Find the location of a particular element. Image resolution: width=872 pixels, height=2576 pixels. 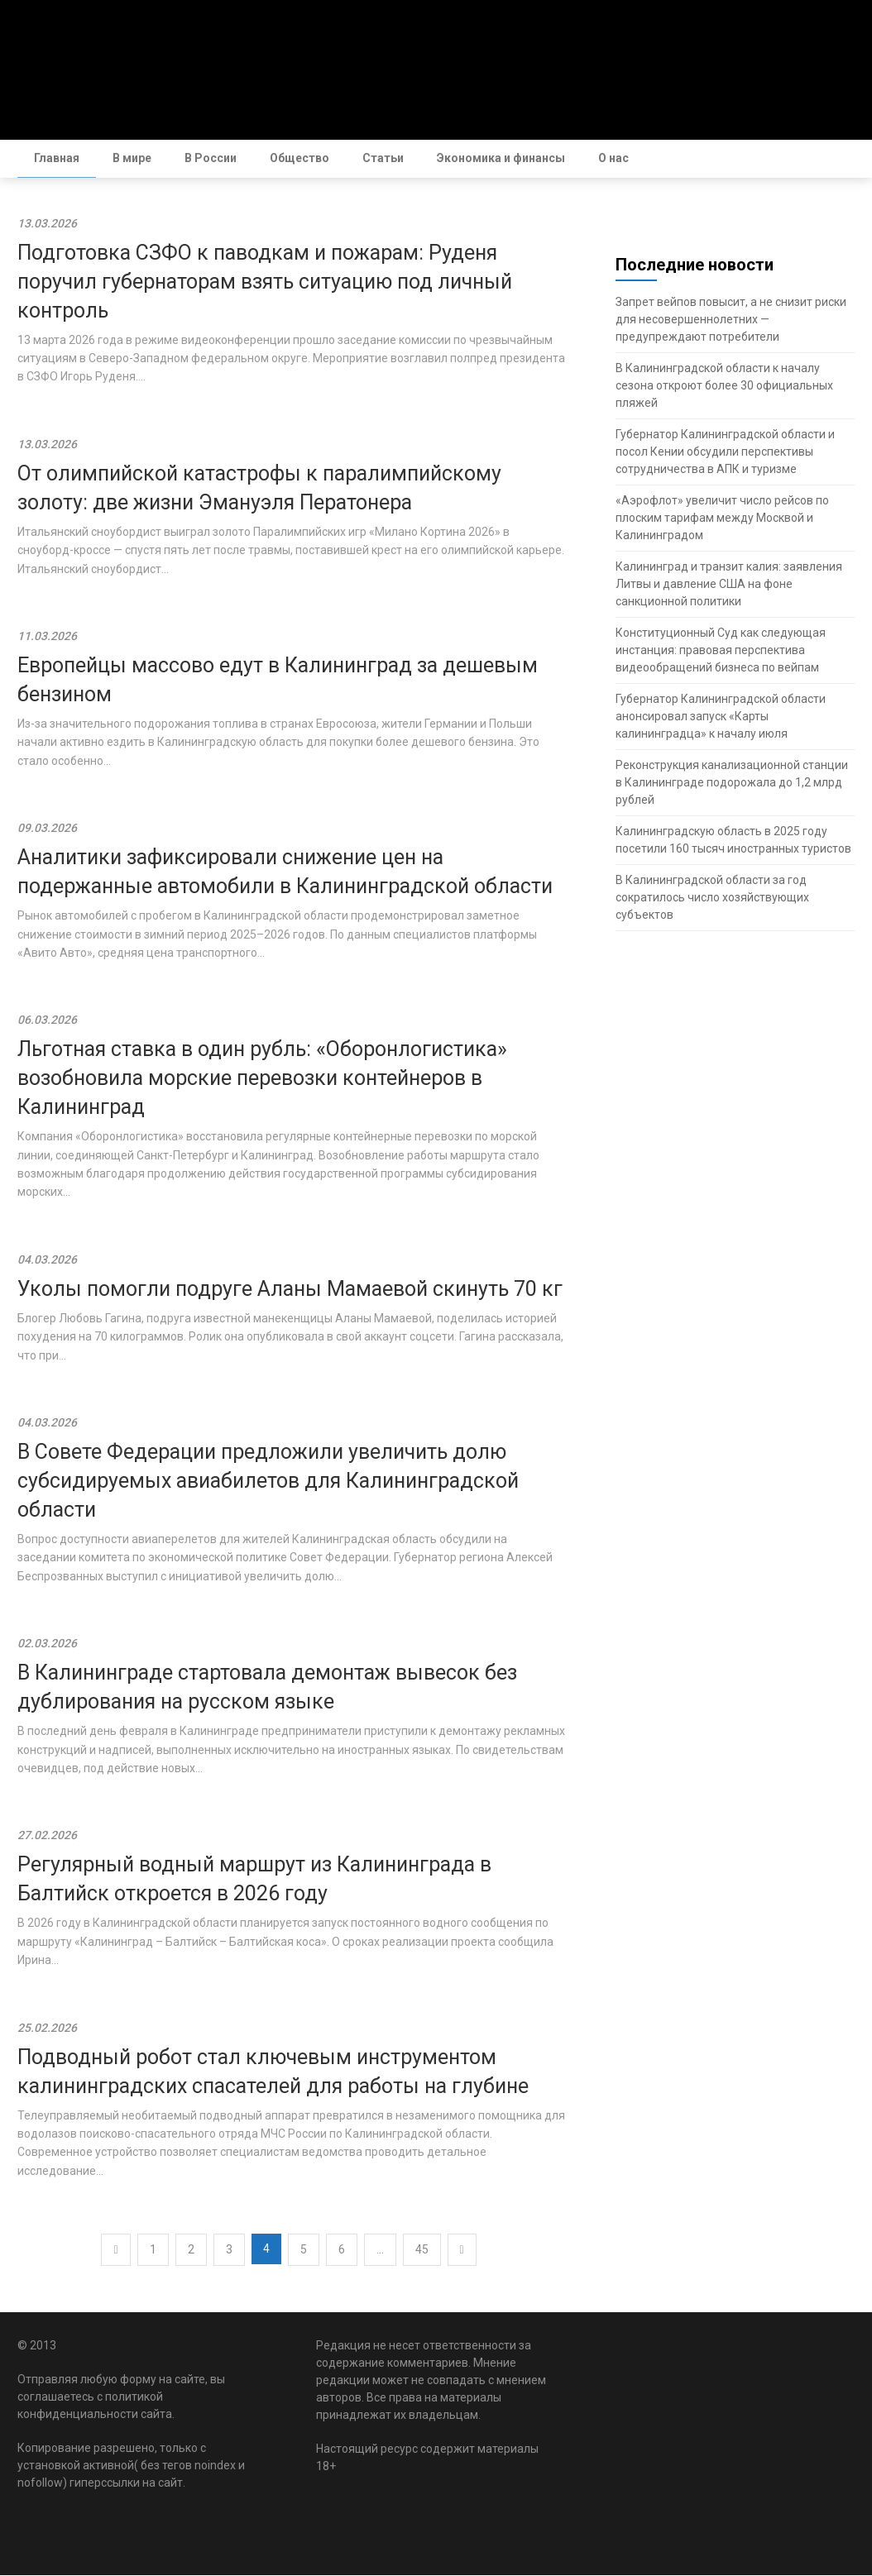

В мире is located at coordinates (132, 158).